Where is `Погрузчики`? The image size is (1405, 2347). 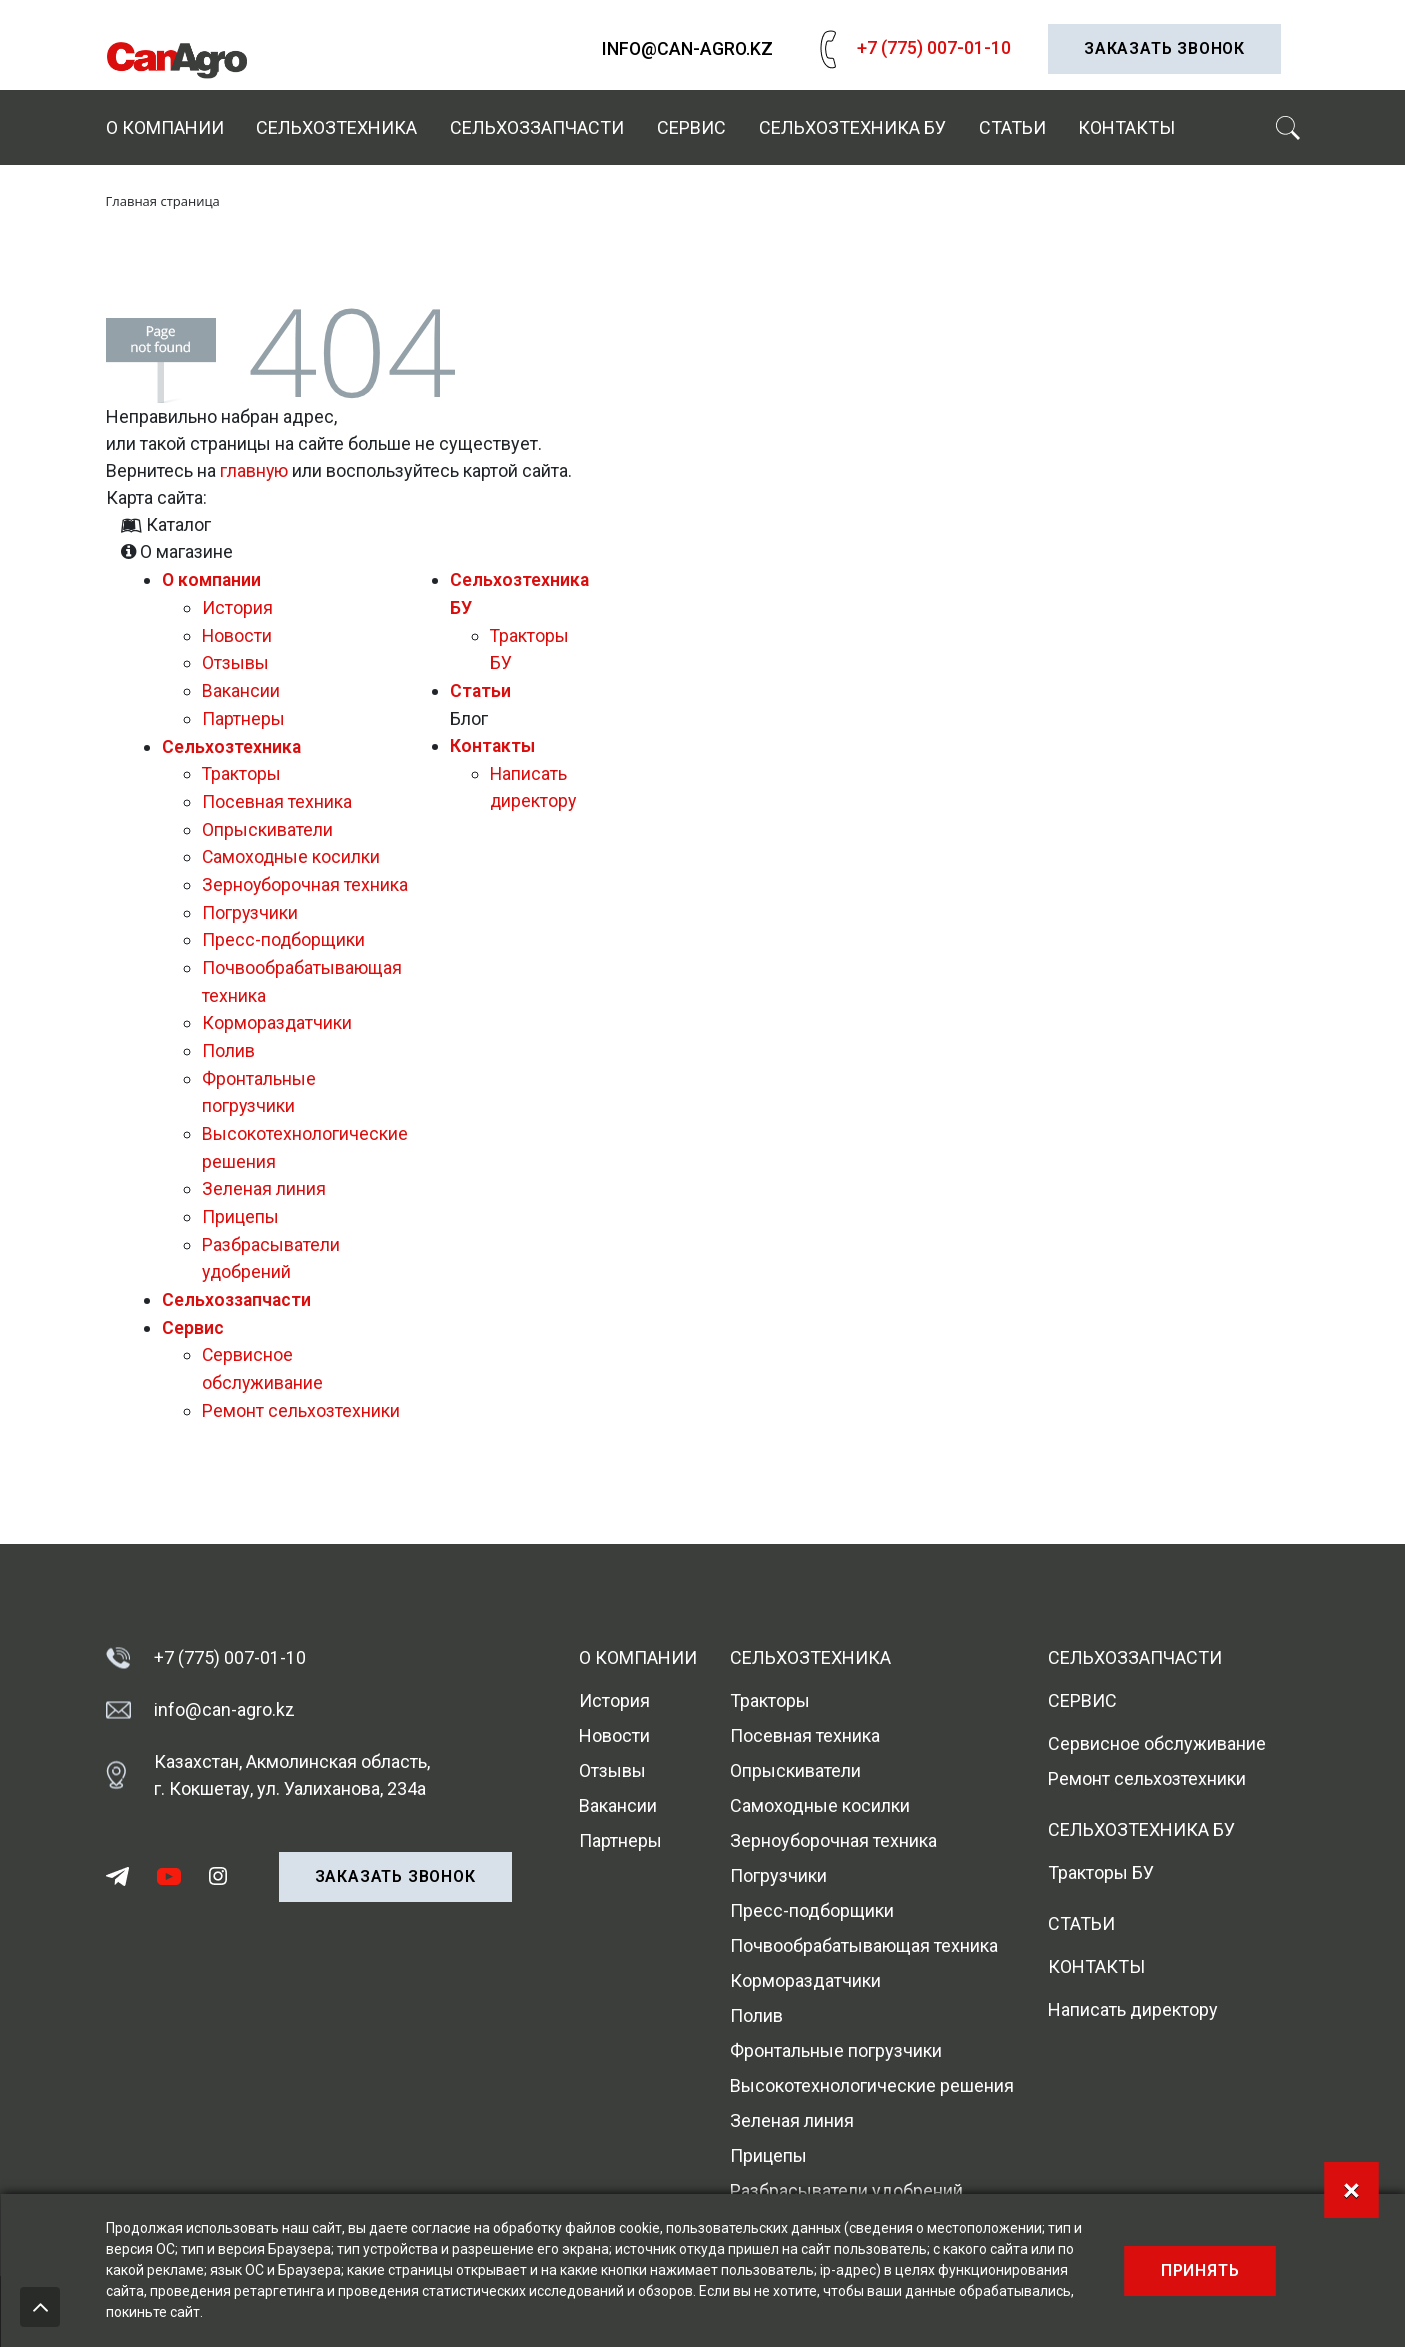 Погрузчики is located at coordinates (250, 928).